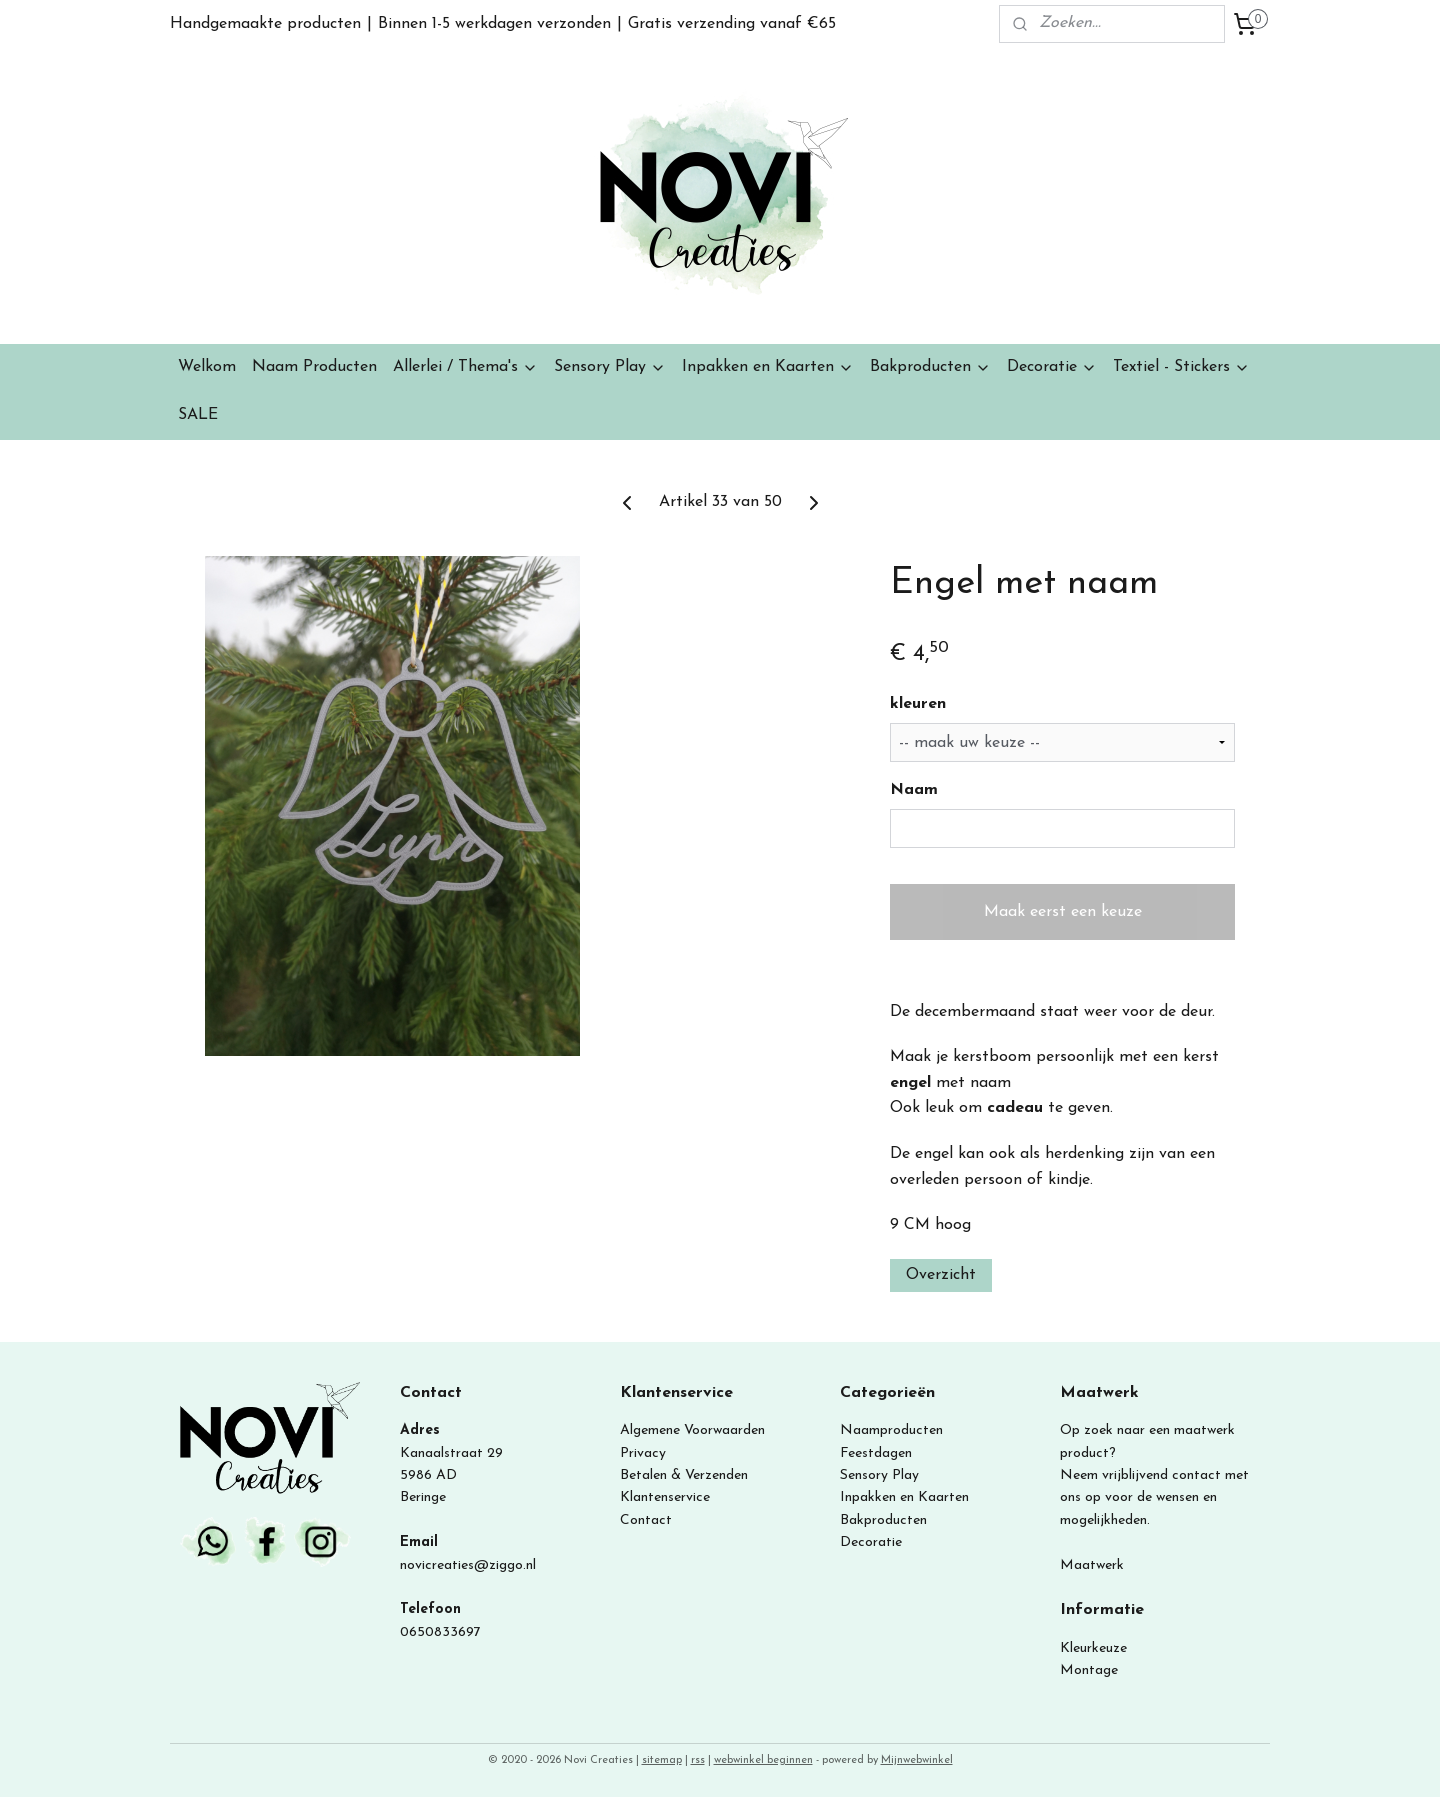  Describe the element at coordinates (941, 1275) in the screenshot. I see `Overzicht` at that location.